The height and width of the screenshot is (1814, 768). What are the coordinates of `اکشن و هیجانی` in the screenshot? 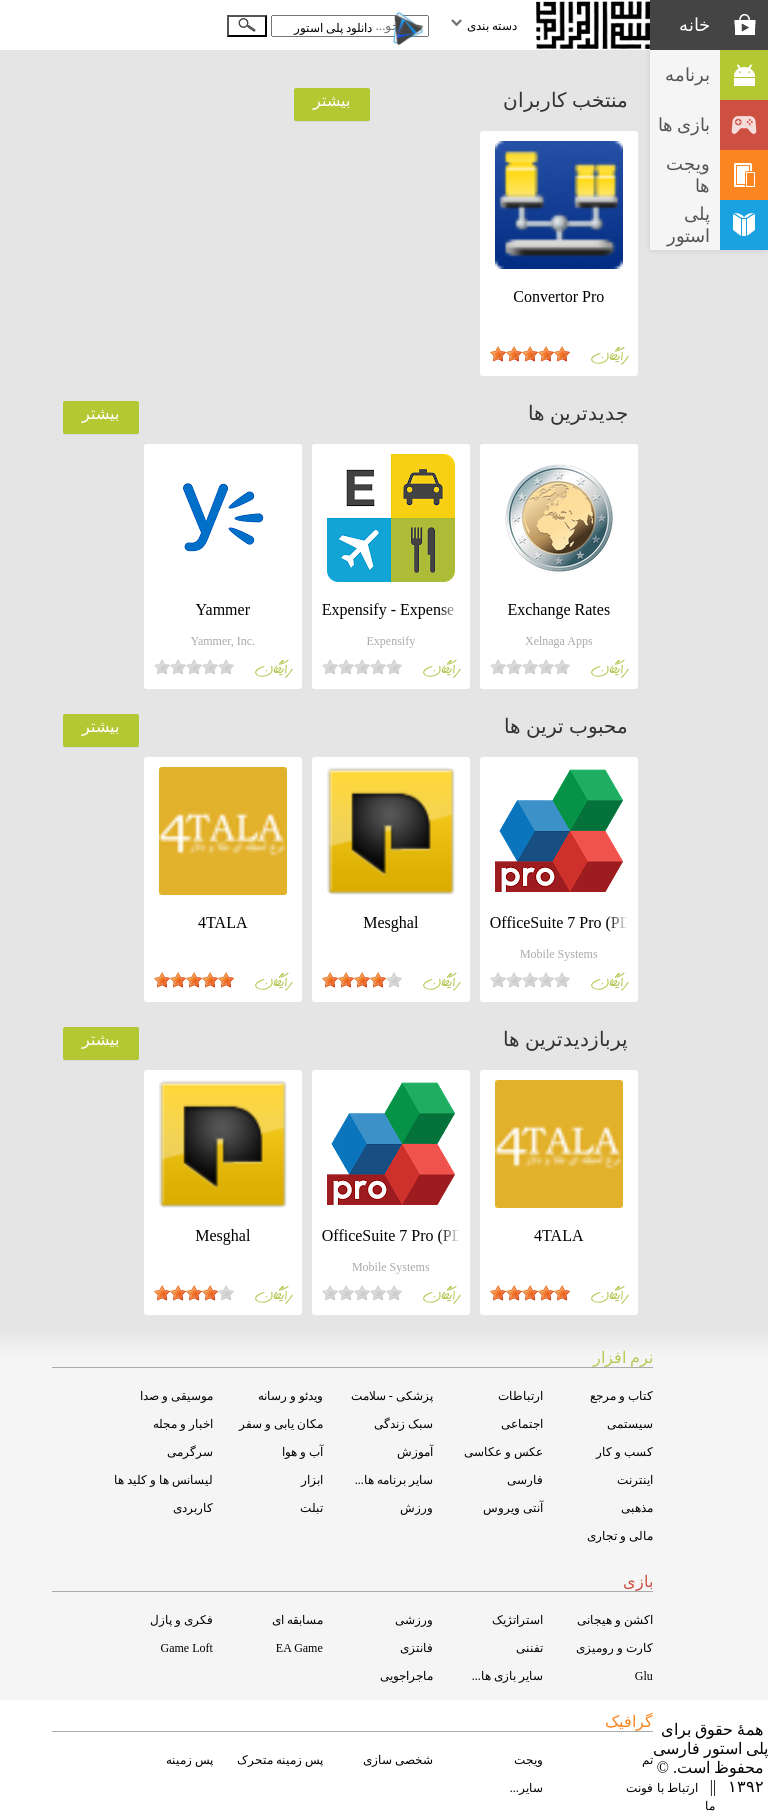 It's located at (615, 1620).